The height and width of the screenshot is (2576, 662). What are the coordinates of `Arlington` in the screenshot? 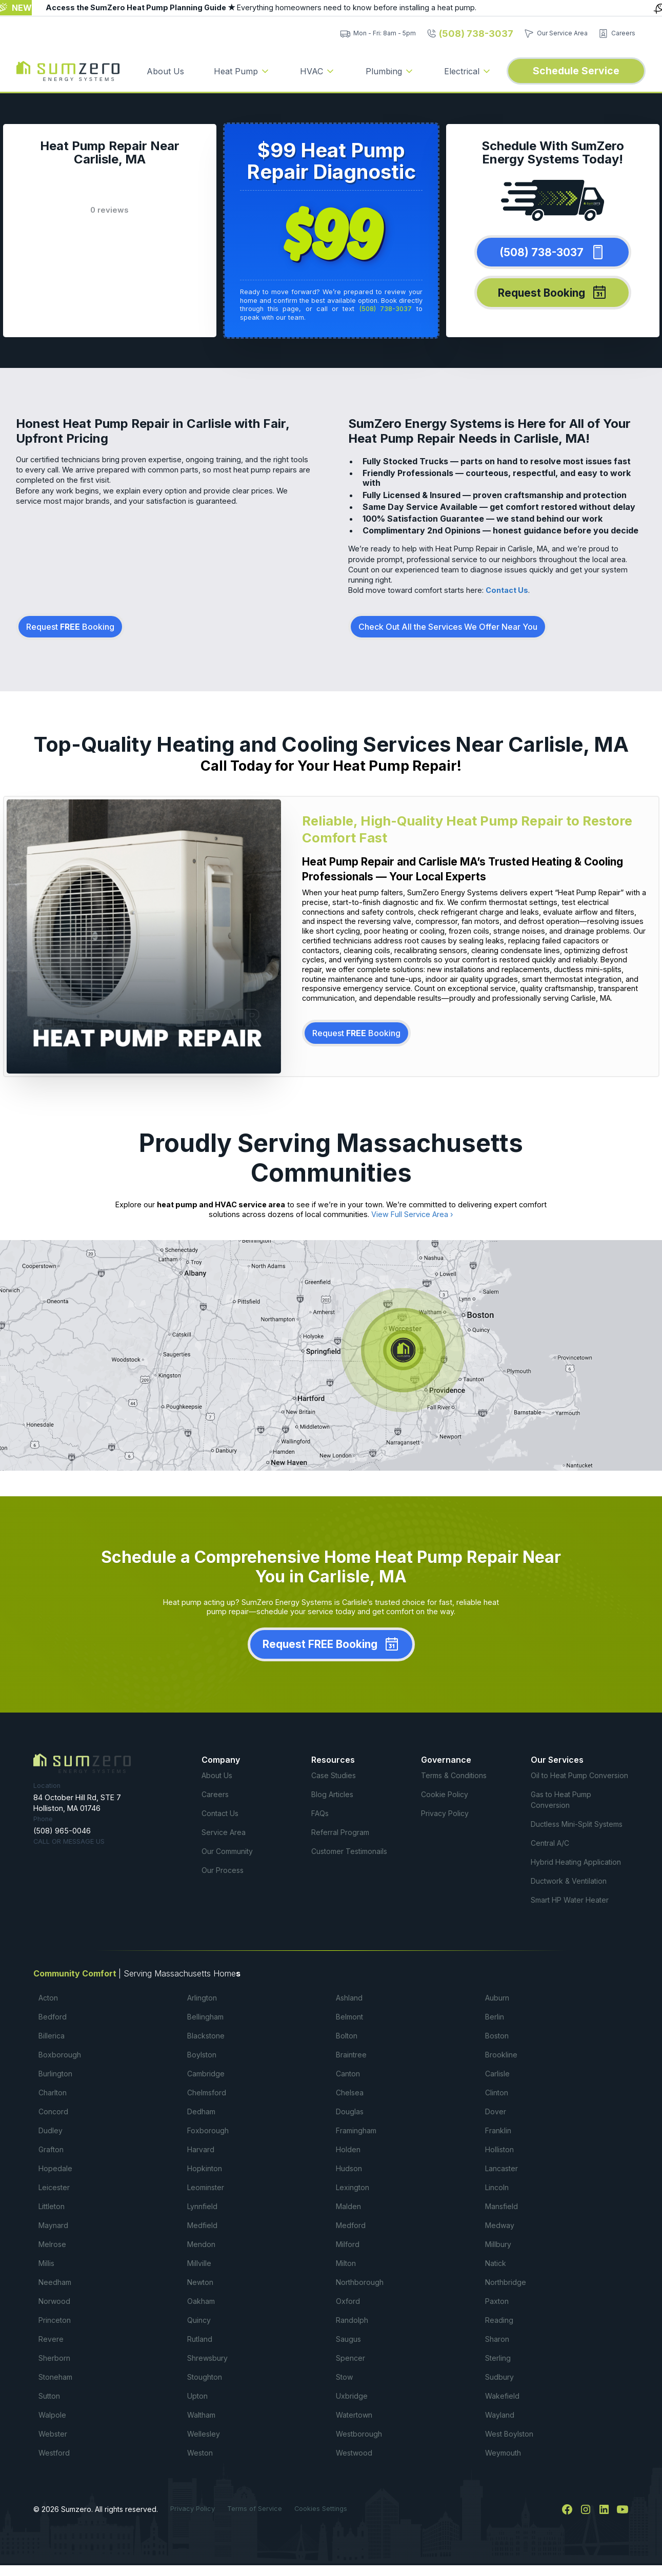 It's located at (202, 1997).